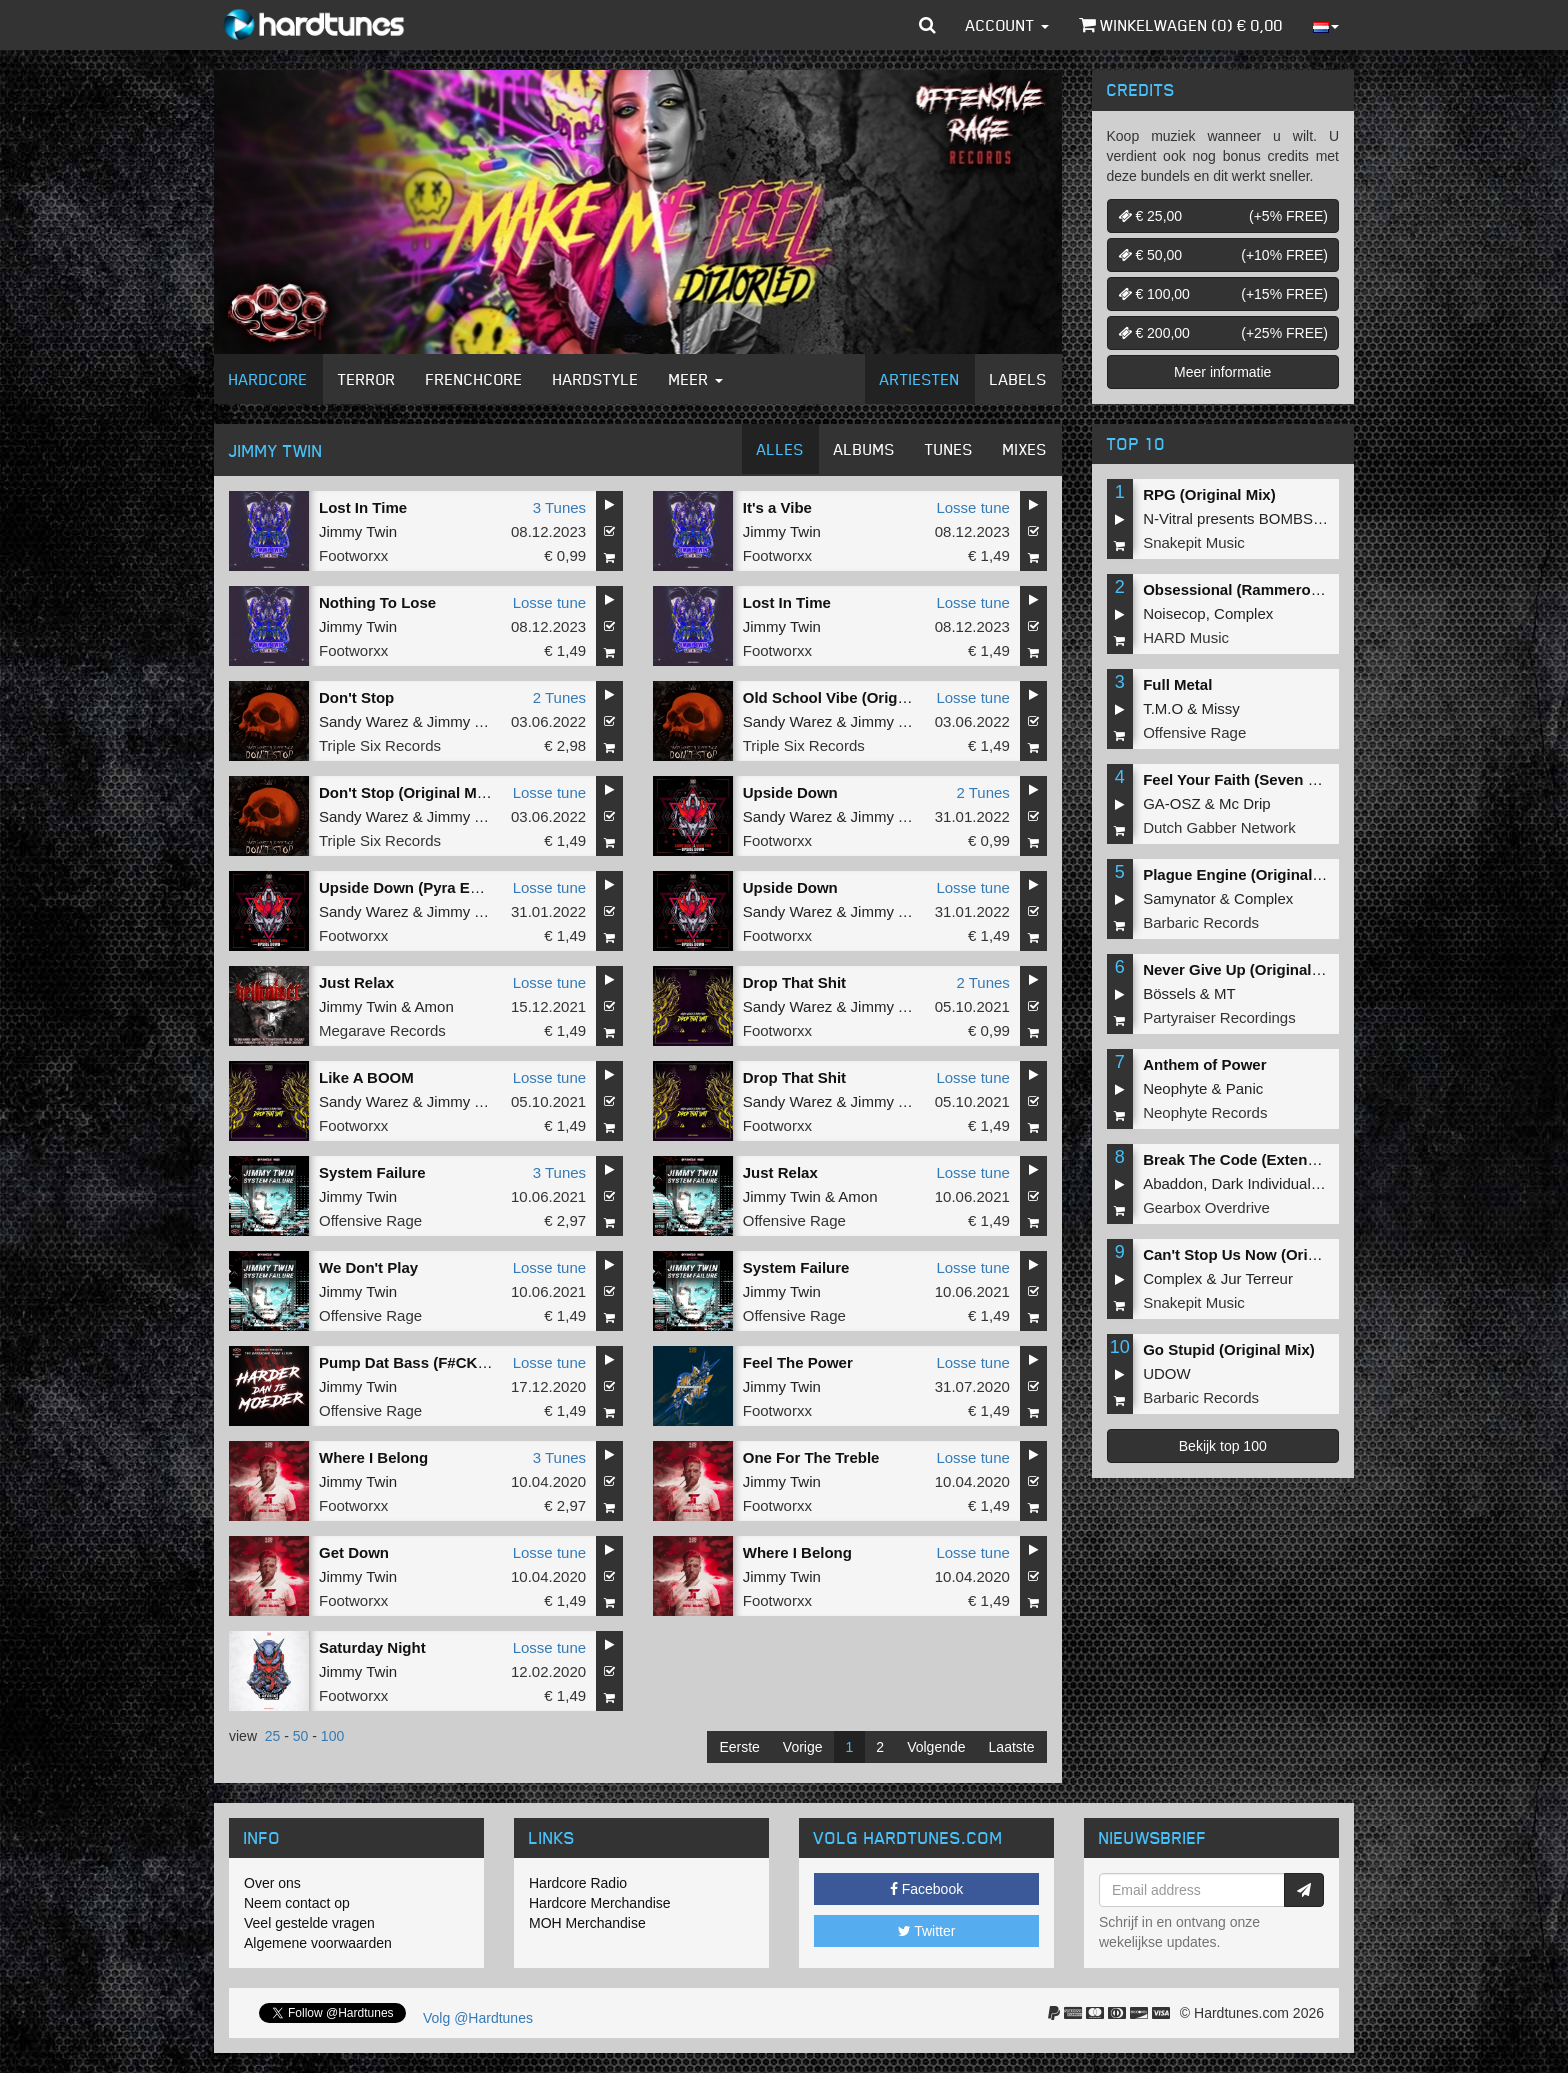 This screenshot has height=2073, width=1568. What do you see at coordinates (777, 507) in the screenshot?
I see `It's a Vibe` at bounding box center [777, 507].